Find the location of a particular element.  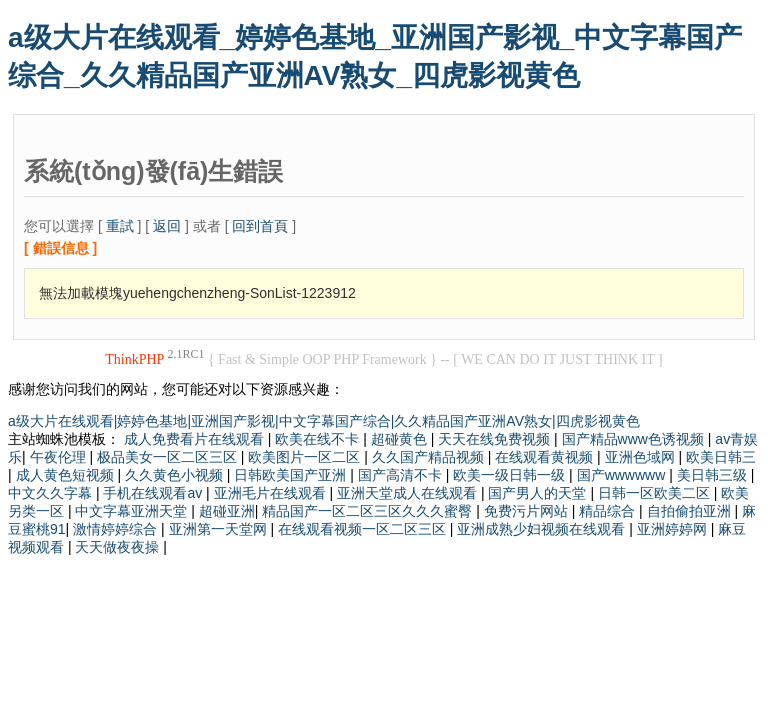

亚洲色域网 is located at coordinates (642, 457).